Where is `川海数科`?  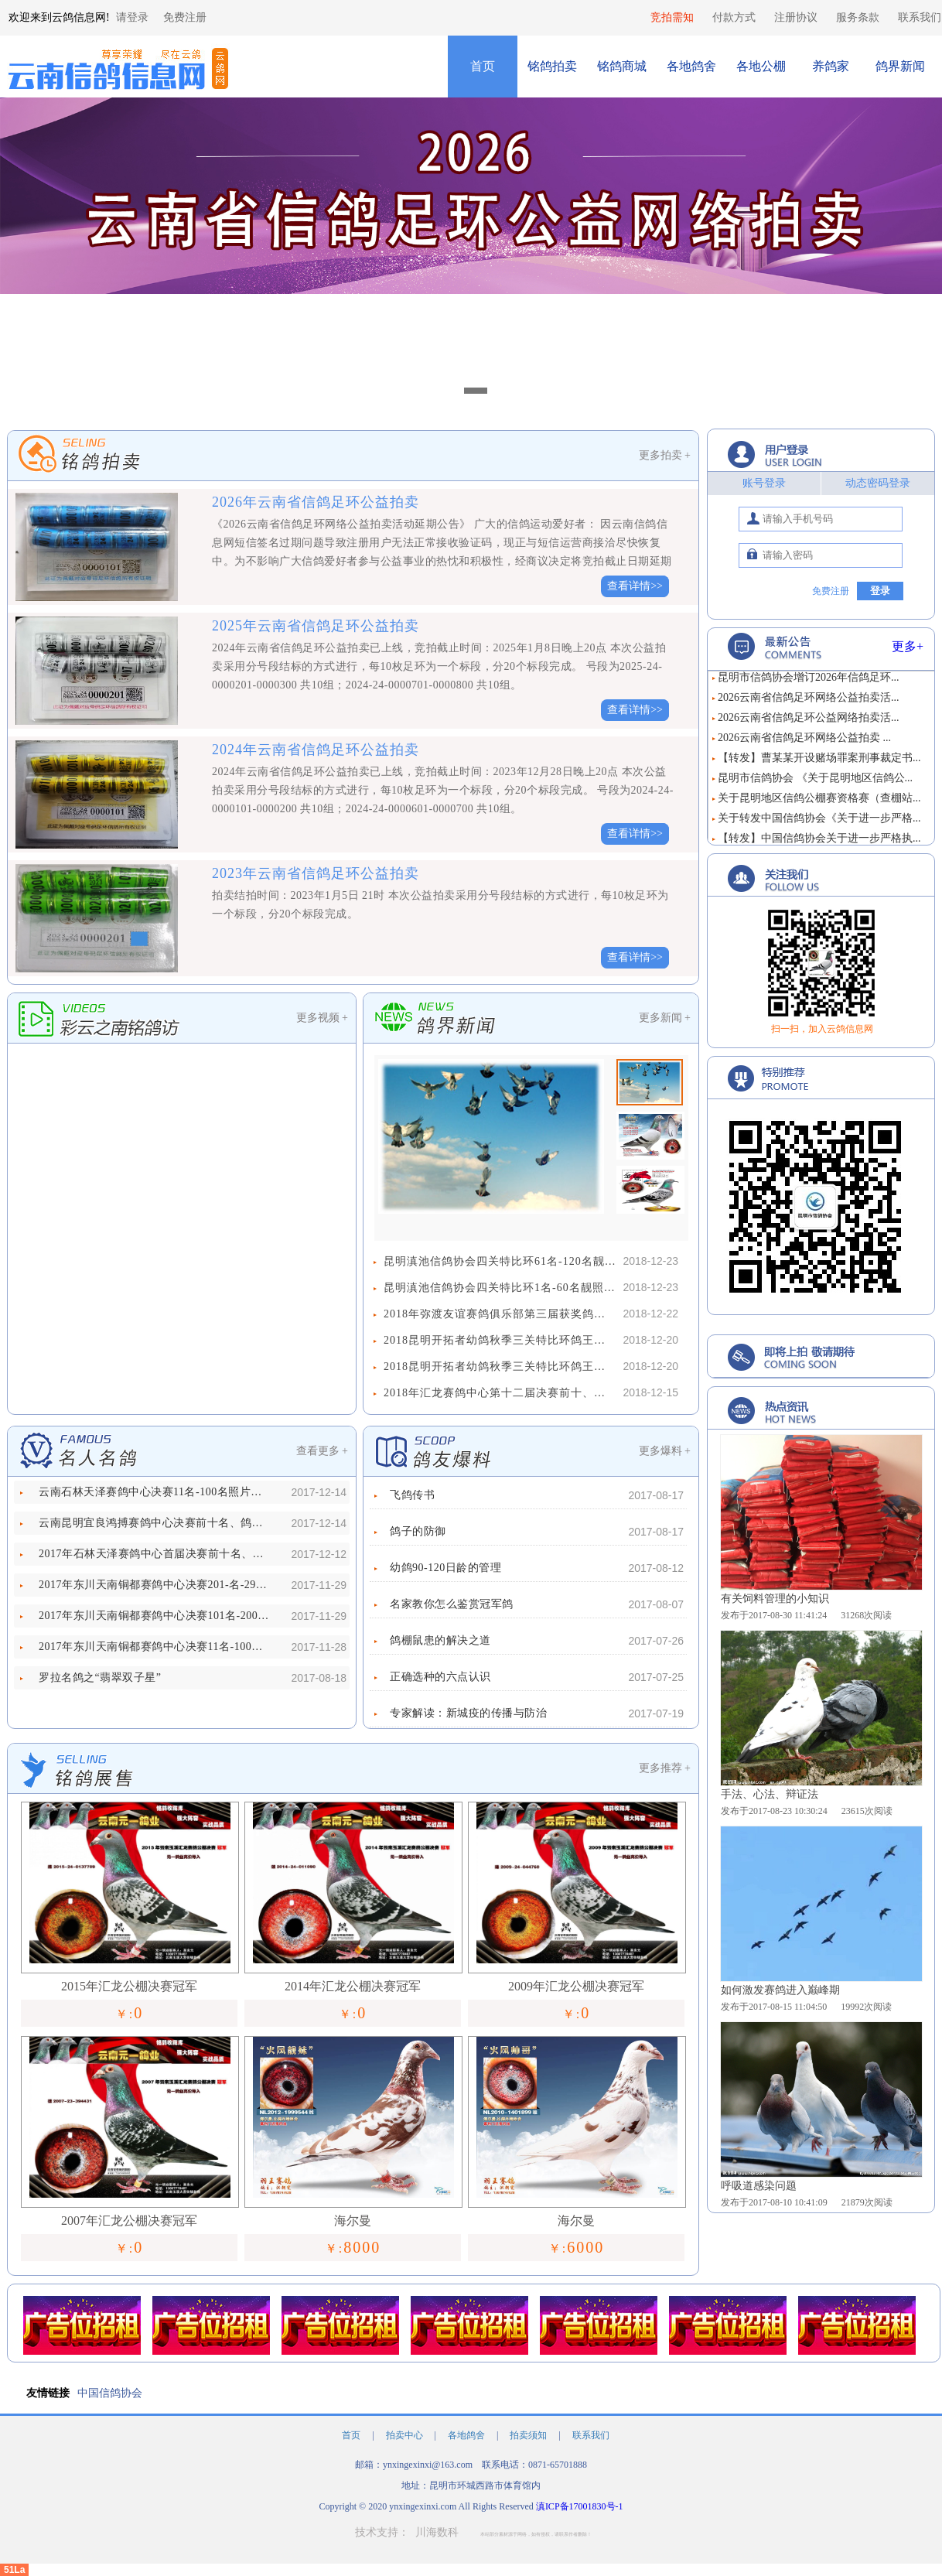
川海数科 is located at coordinates (437, 2532).